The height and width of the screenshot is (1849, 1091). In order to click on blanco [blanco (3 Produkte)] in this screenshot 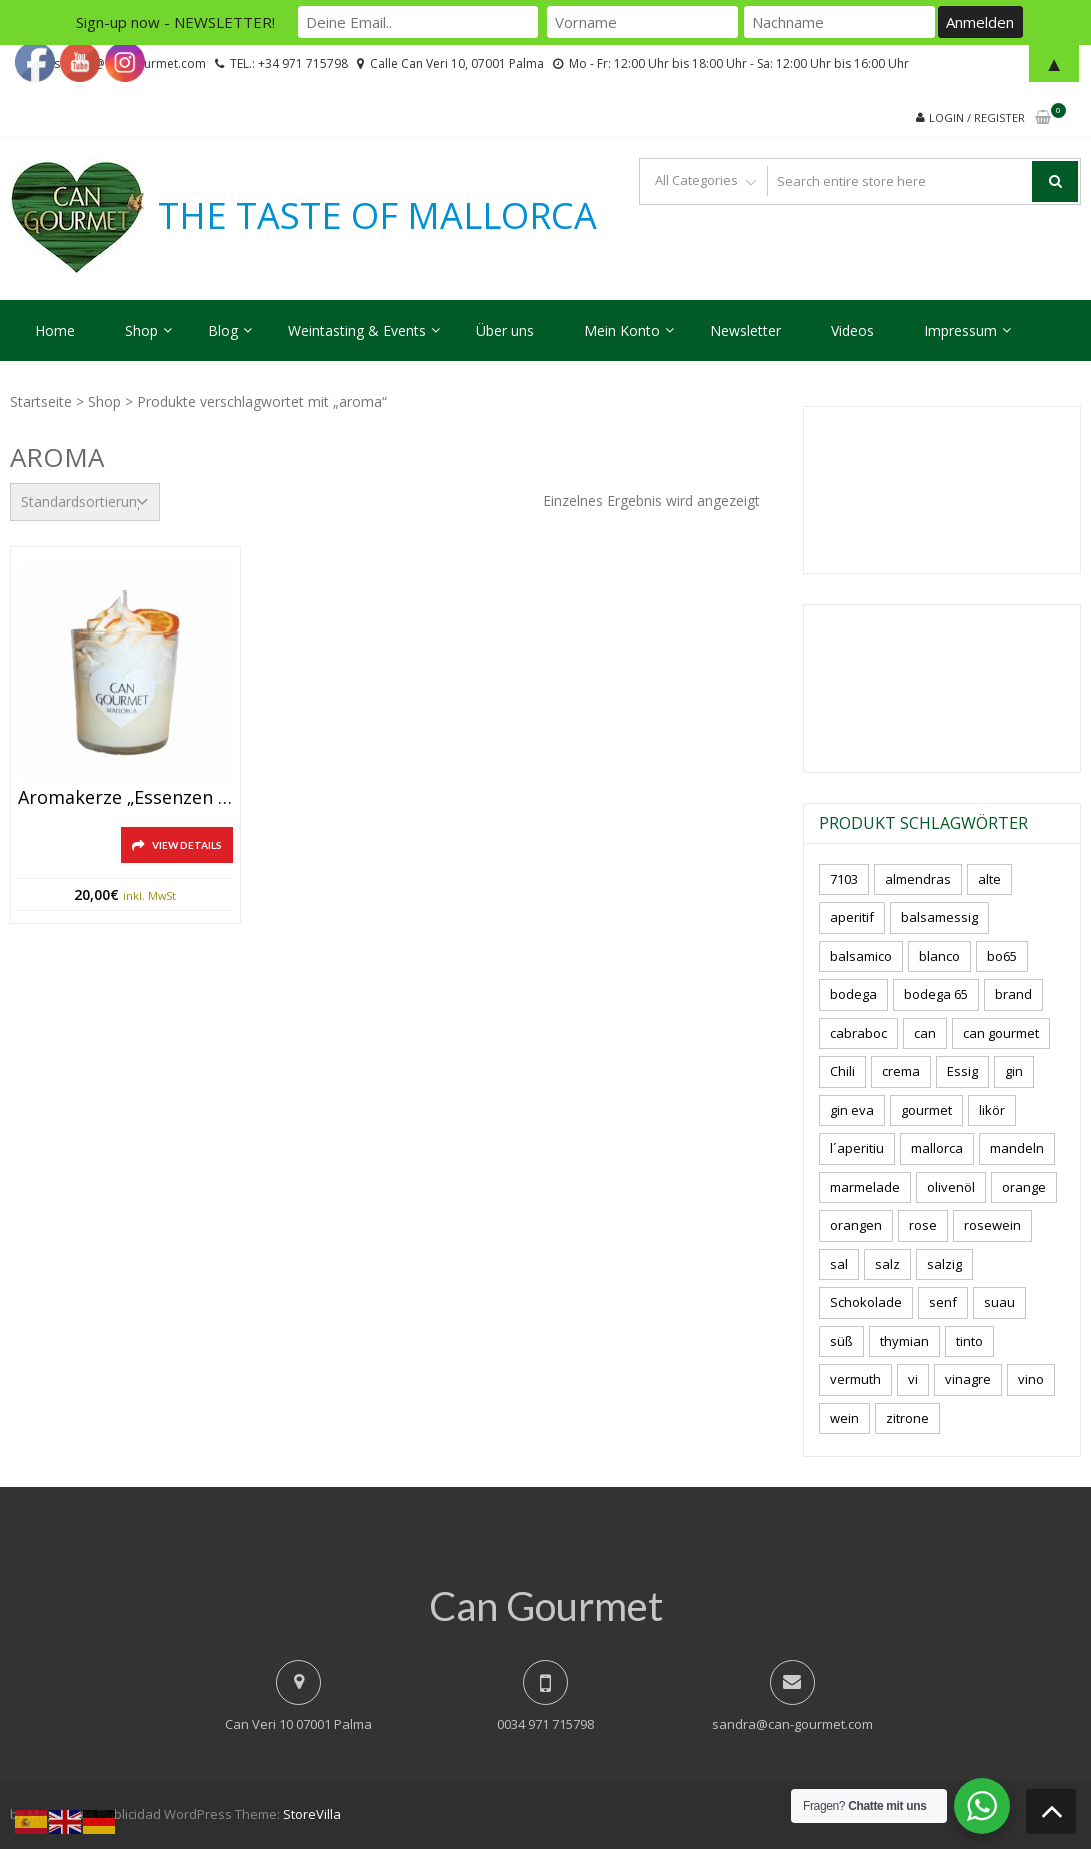, I will do `click(939, 956)`.